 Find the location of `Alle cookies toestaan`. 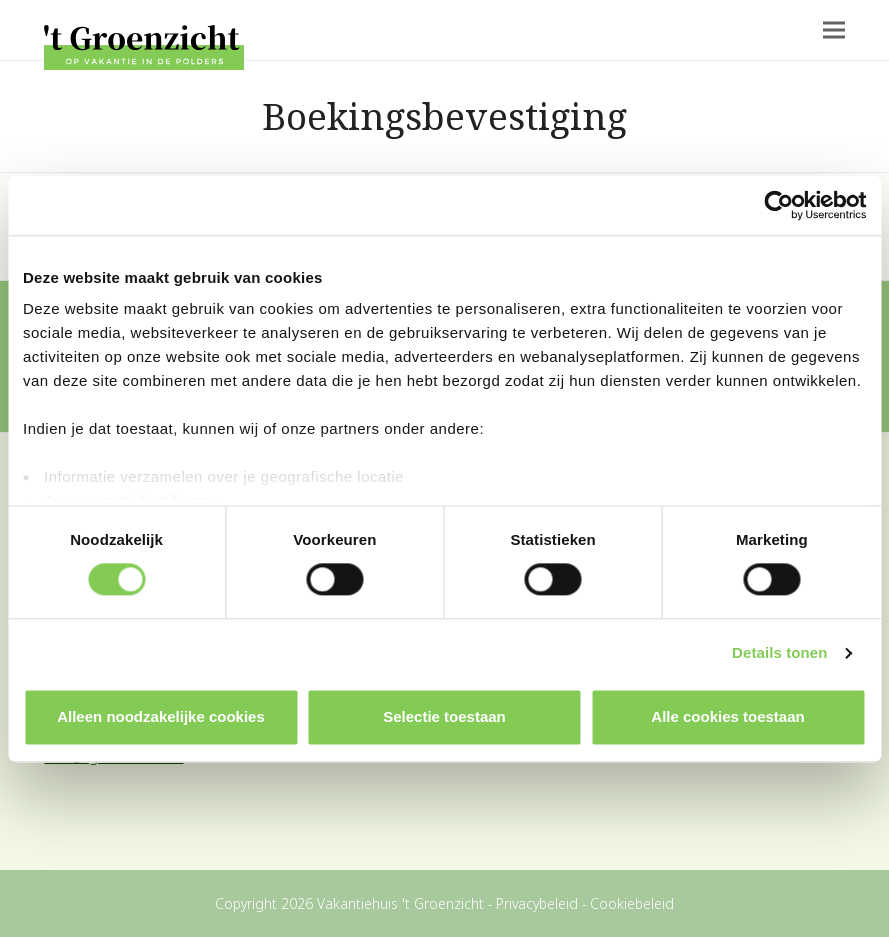

Alle cookies toestaan is located at coordinates (727, 716).